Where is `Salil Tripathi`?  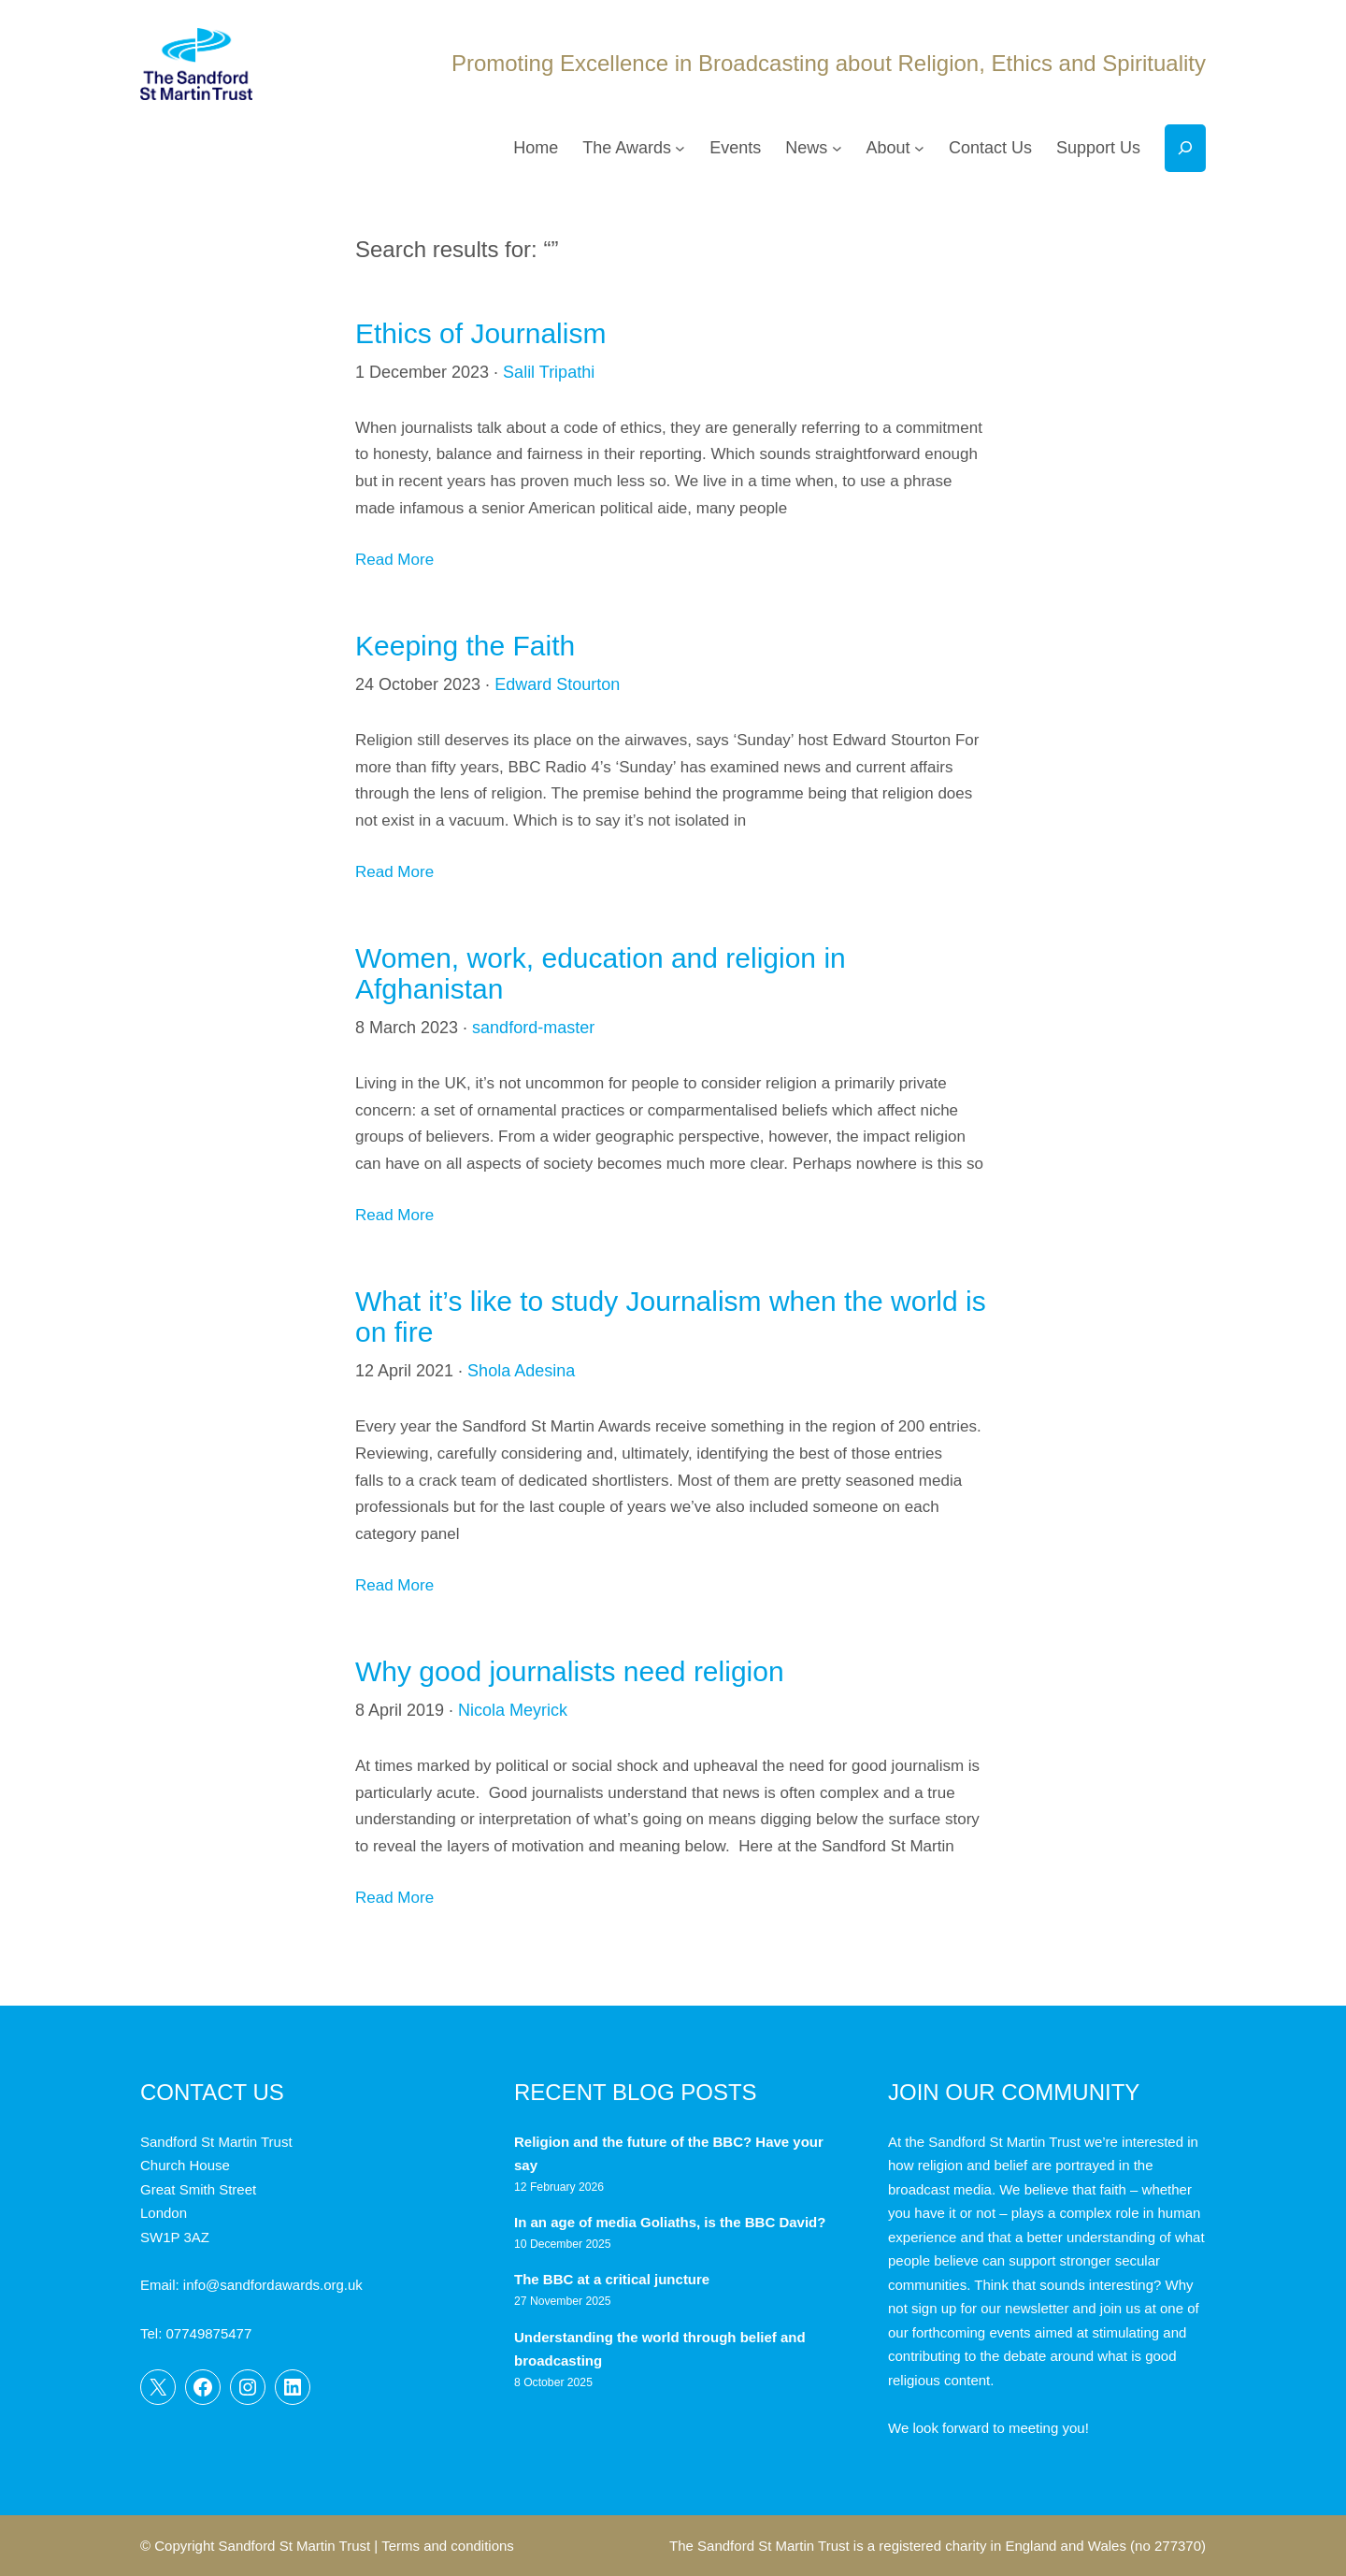 Salil Tripathi is located at coordinates (548, 372).